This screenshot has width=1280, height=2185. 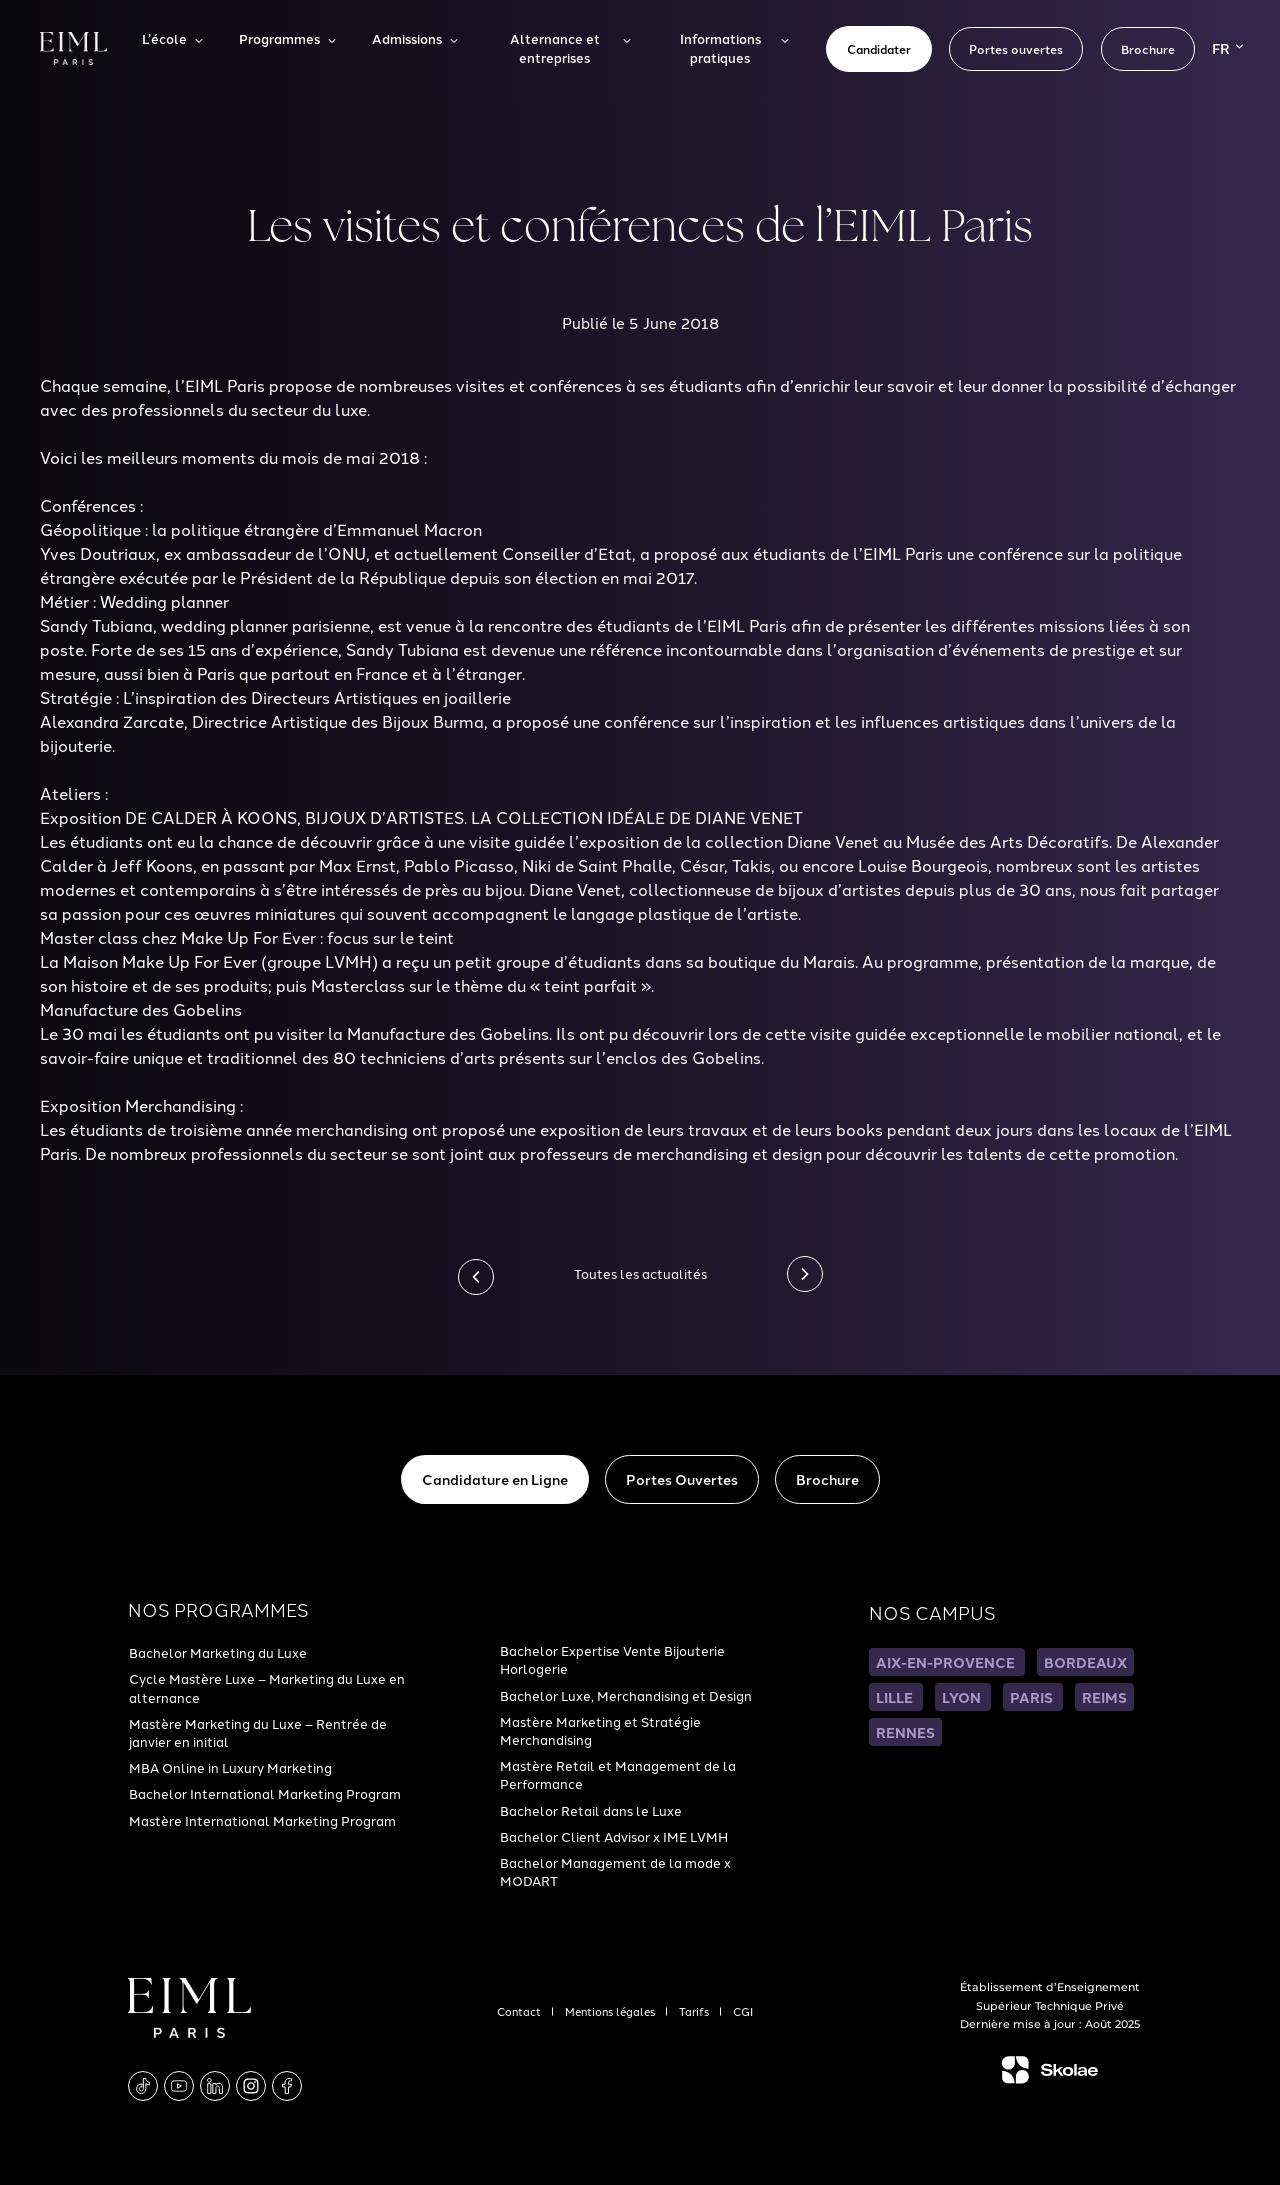 What do you see at coordinates (267, 1687) in the screenshot?
I see `Cycle Mastère Luxe – Marketing du Luxe en alternance` at bounding box center [267, 1687].